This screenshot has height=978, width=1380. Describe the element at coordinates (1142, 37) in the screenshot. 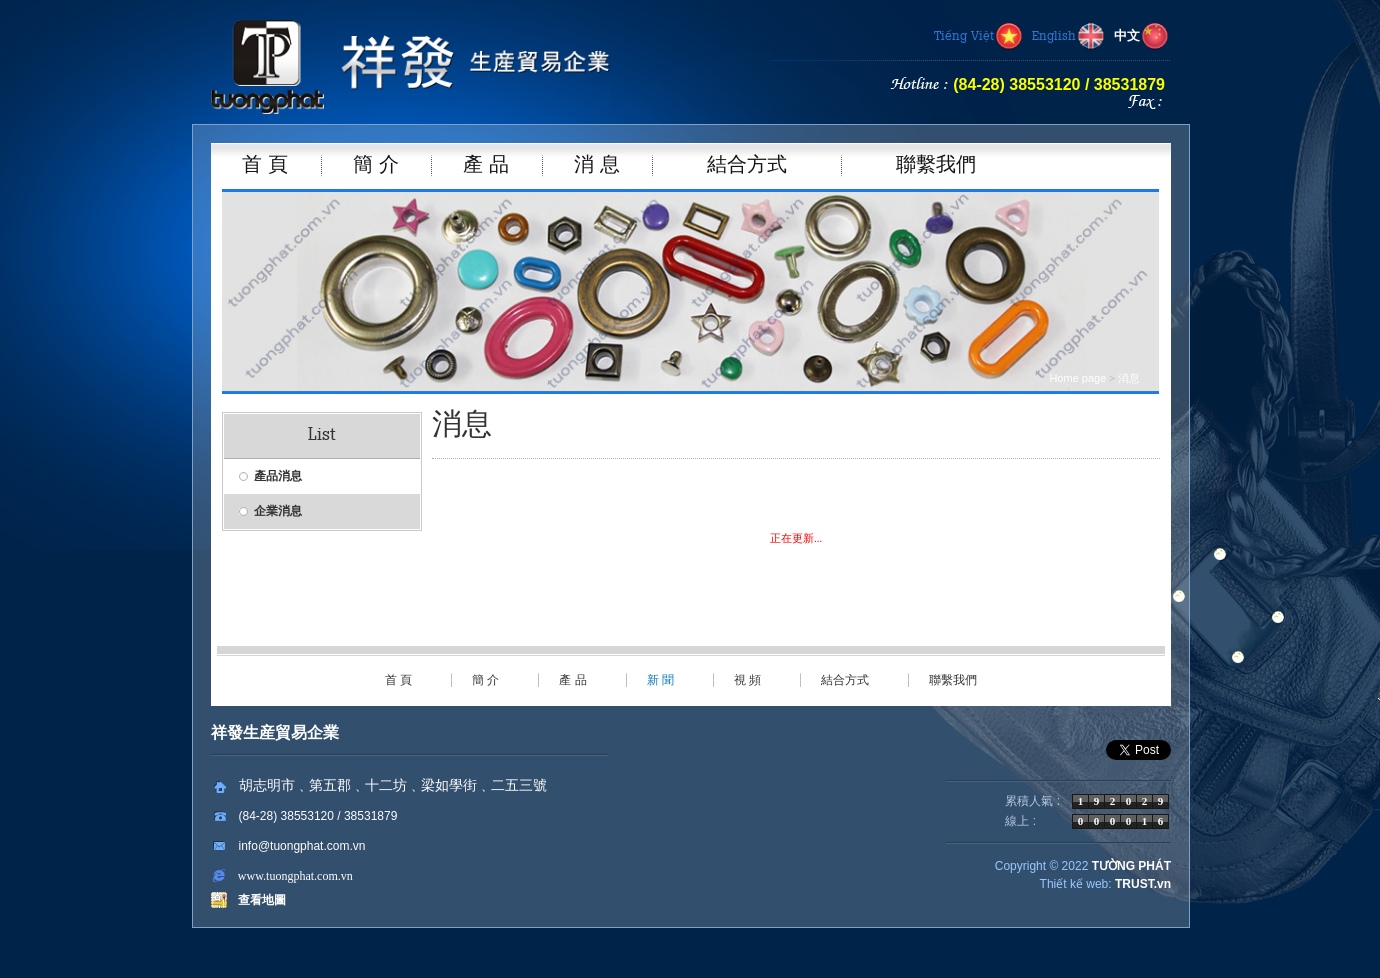

I see `中文` at that location.